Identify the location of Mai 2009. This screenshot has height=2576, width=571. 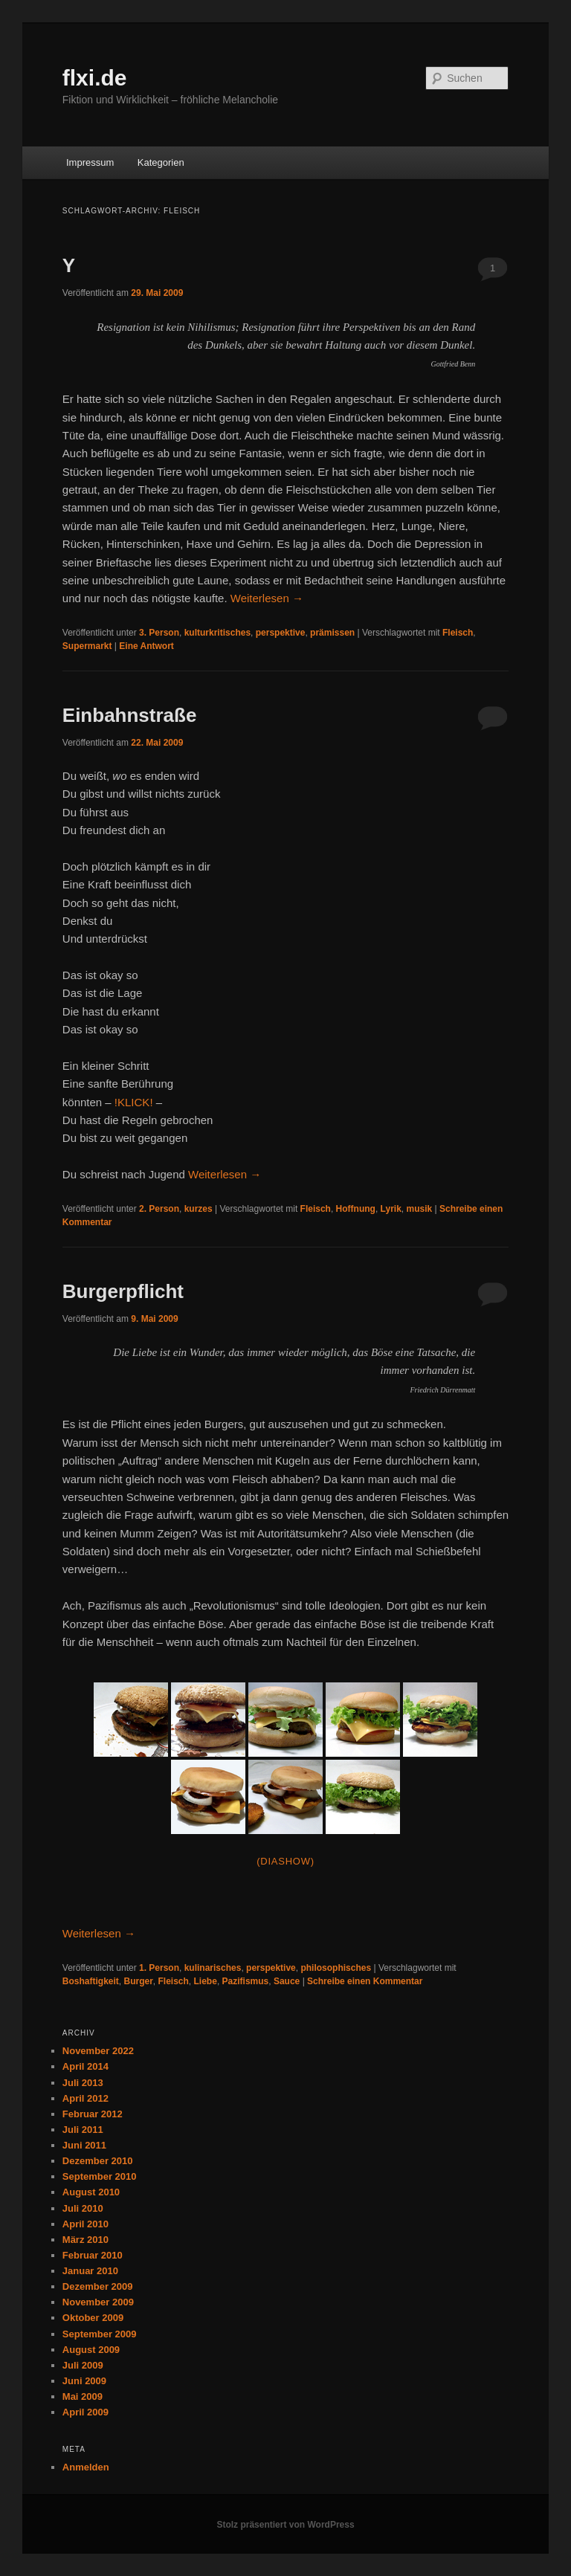
(82, 2396).